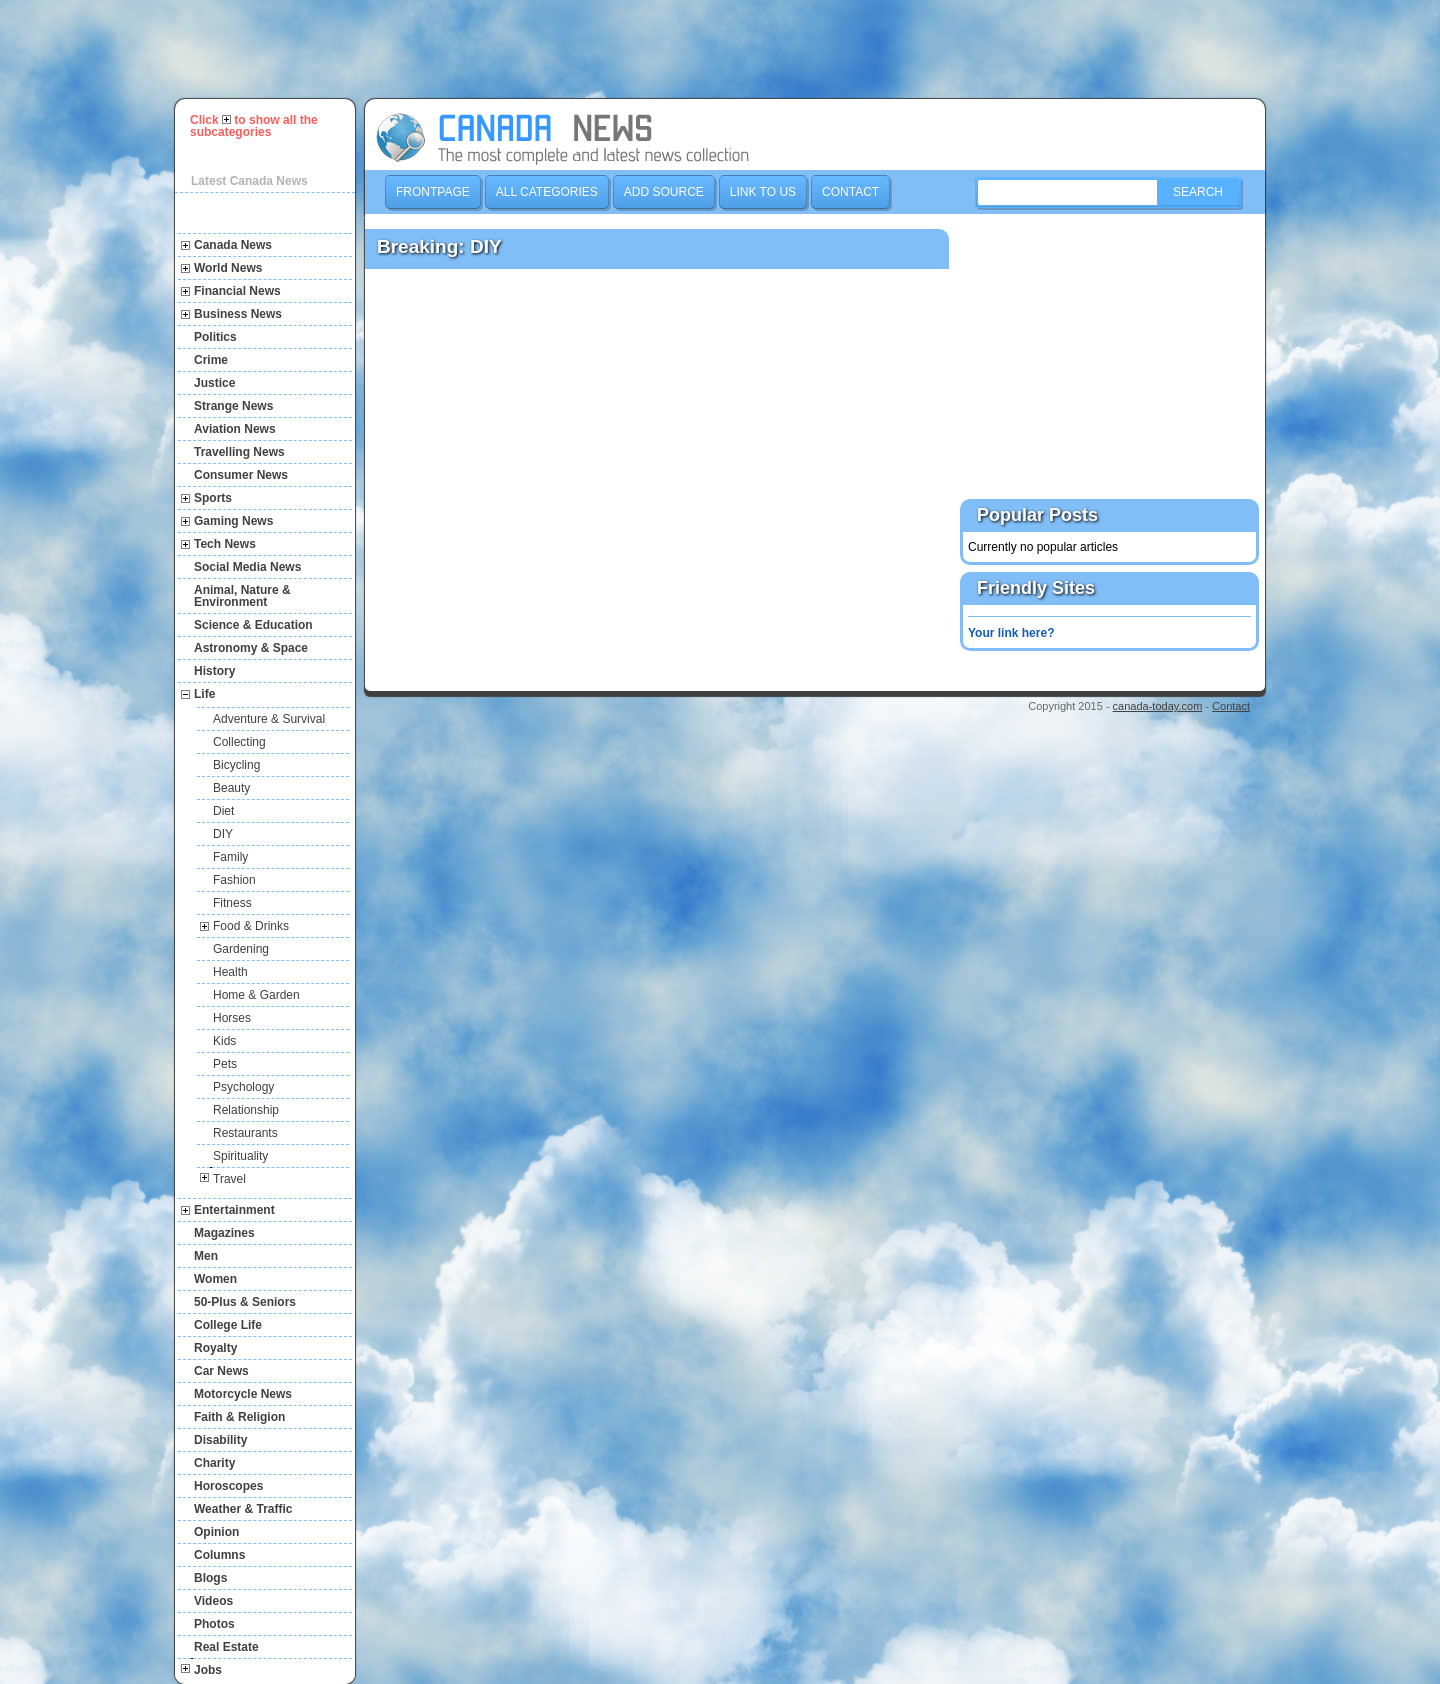  What do you see at coordinates (1158, 706) in the screenshot?
I see `canada-today.com` at bounding box center [1158, 706].